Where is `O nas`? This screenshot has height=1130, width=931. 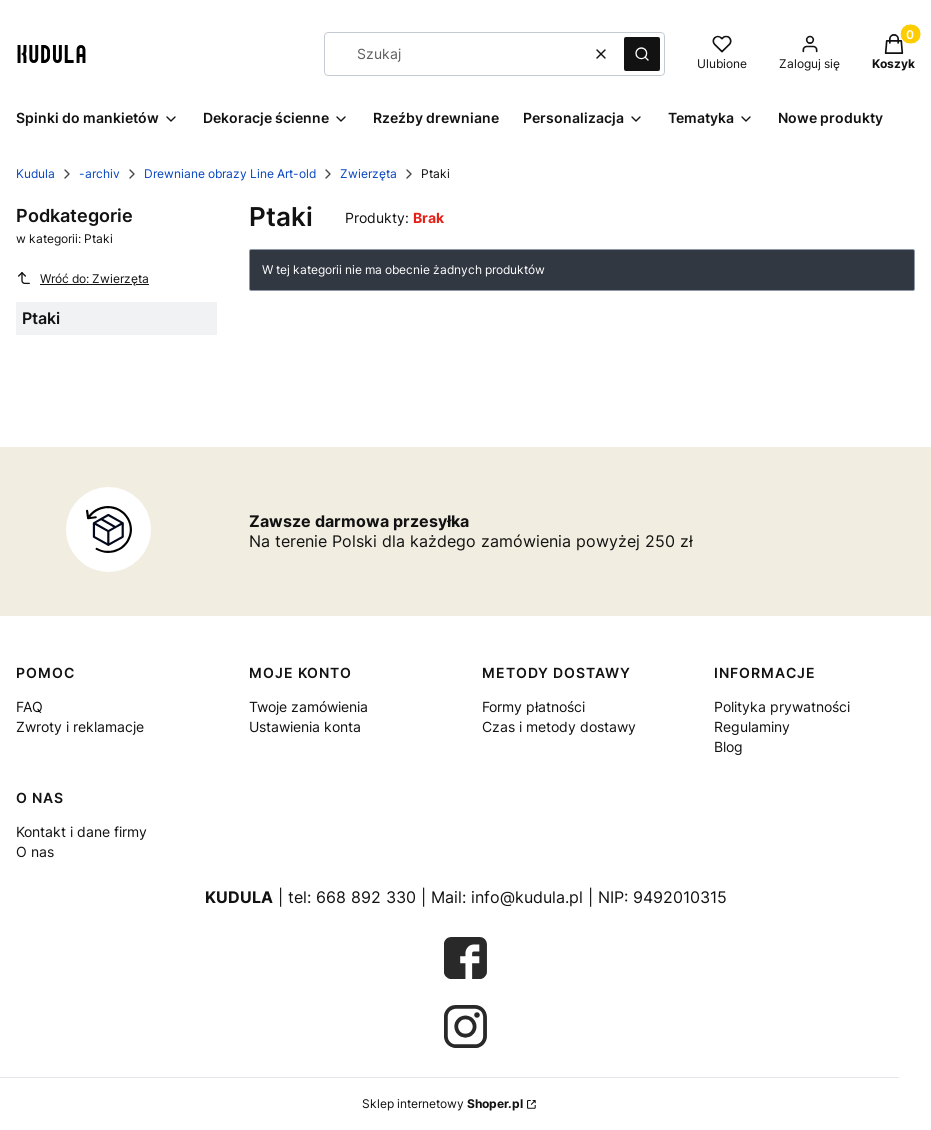
O nas is located at coordinates (35, 851).